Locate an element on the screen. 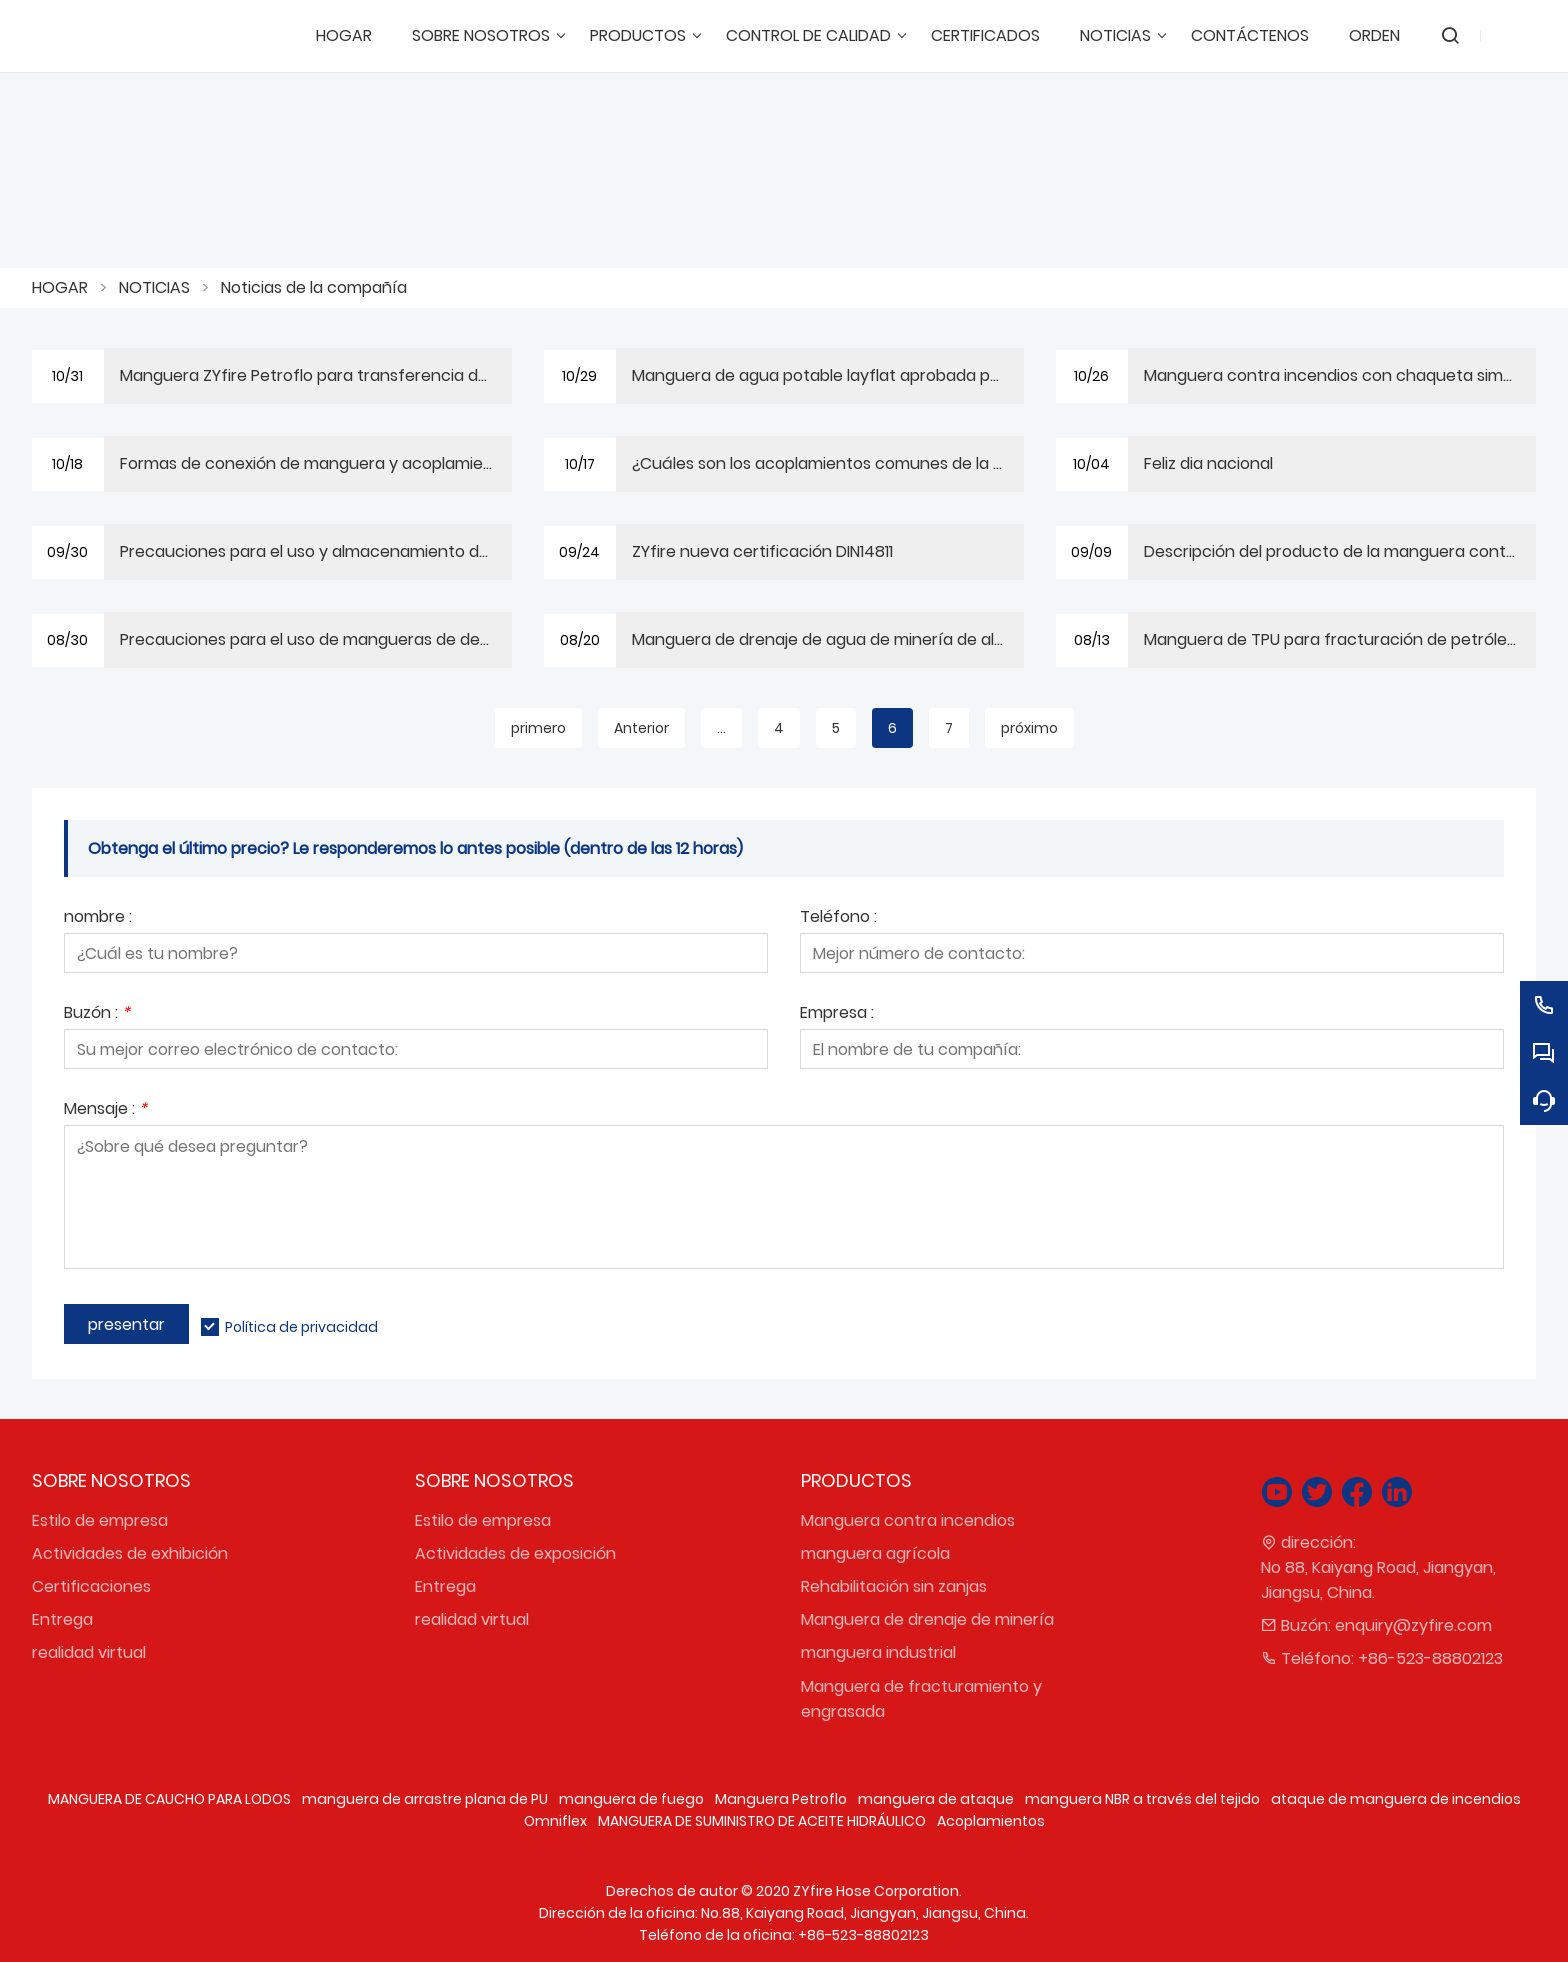 This screenshot has height=1962, width=1568. +86-523-88802123 is located at coordinates (1430, 1658).